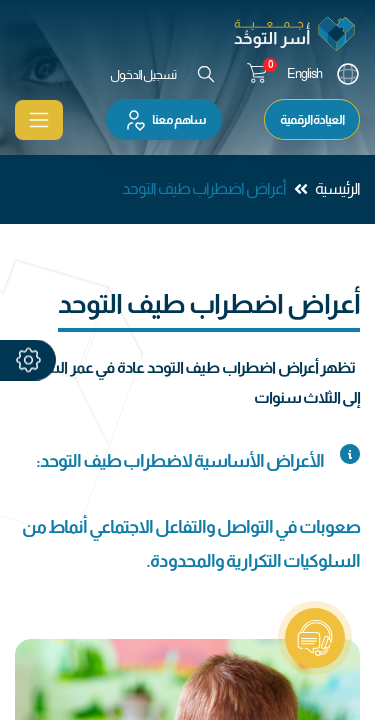 The height and width of the screenshot is (720, 375). Describe the element at coordinates (143, 74) in the screenshot. I see `تسجيل الدخول` at that location.